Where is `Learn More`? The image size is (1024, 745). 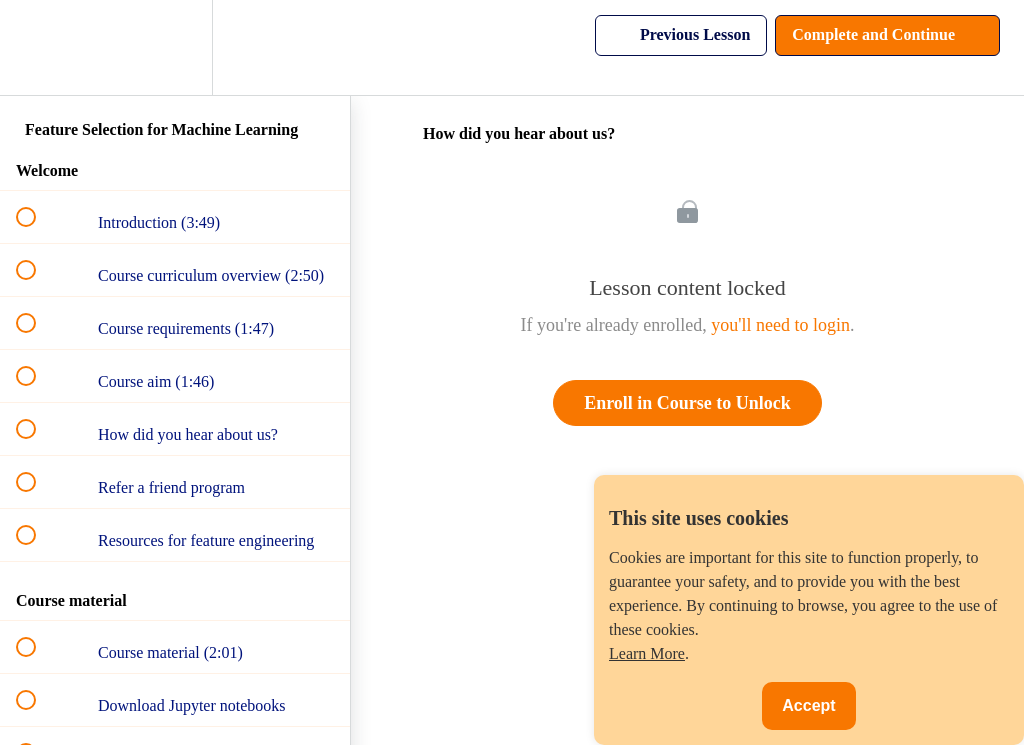
Learn More is located at coordinates (647, 653).